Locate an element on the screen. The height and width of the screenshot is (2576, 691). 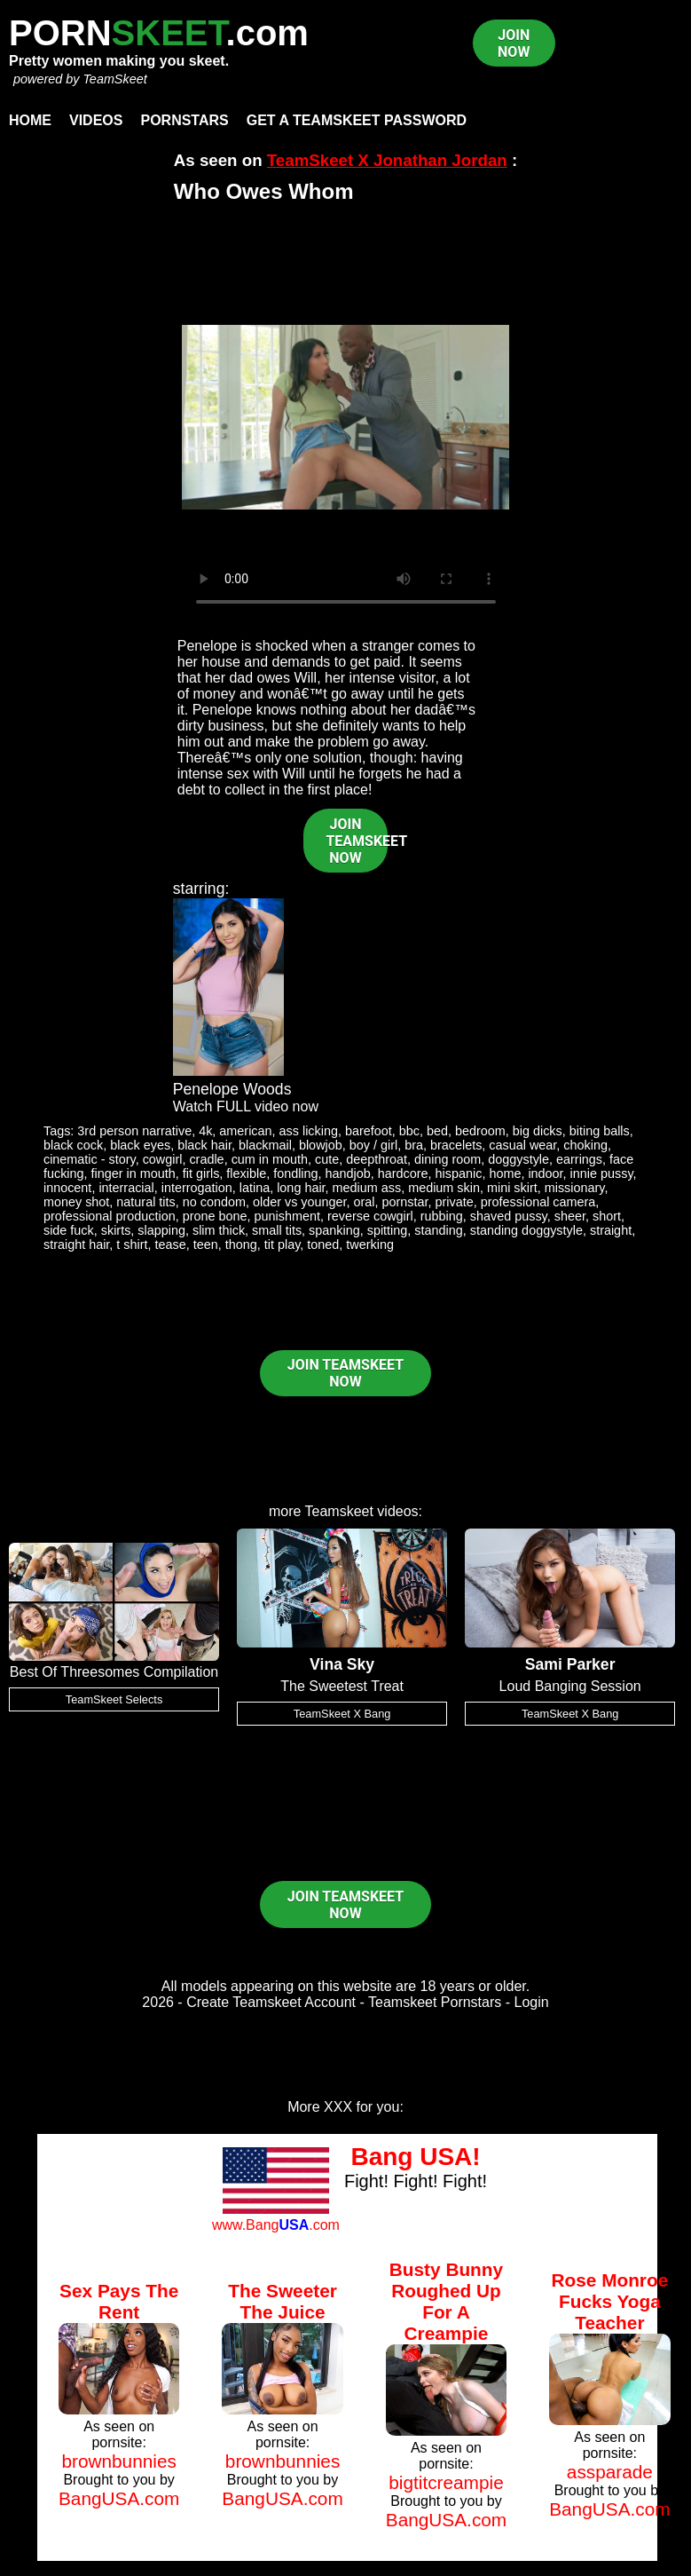
dining room is located at coordinates (447, 1159).